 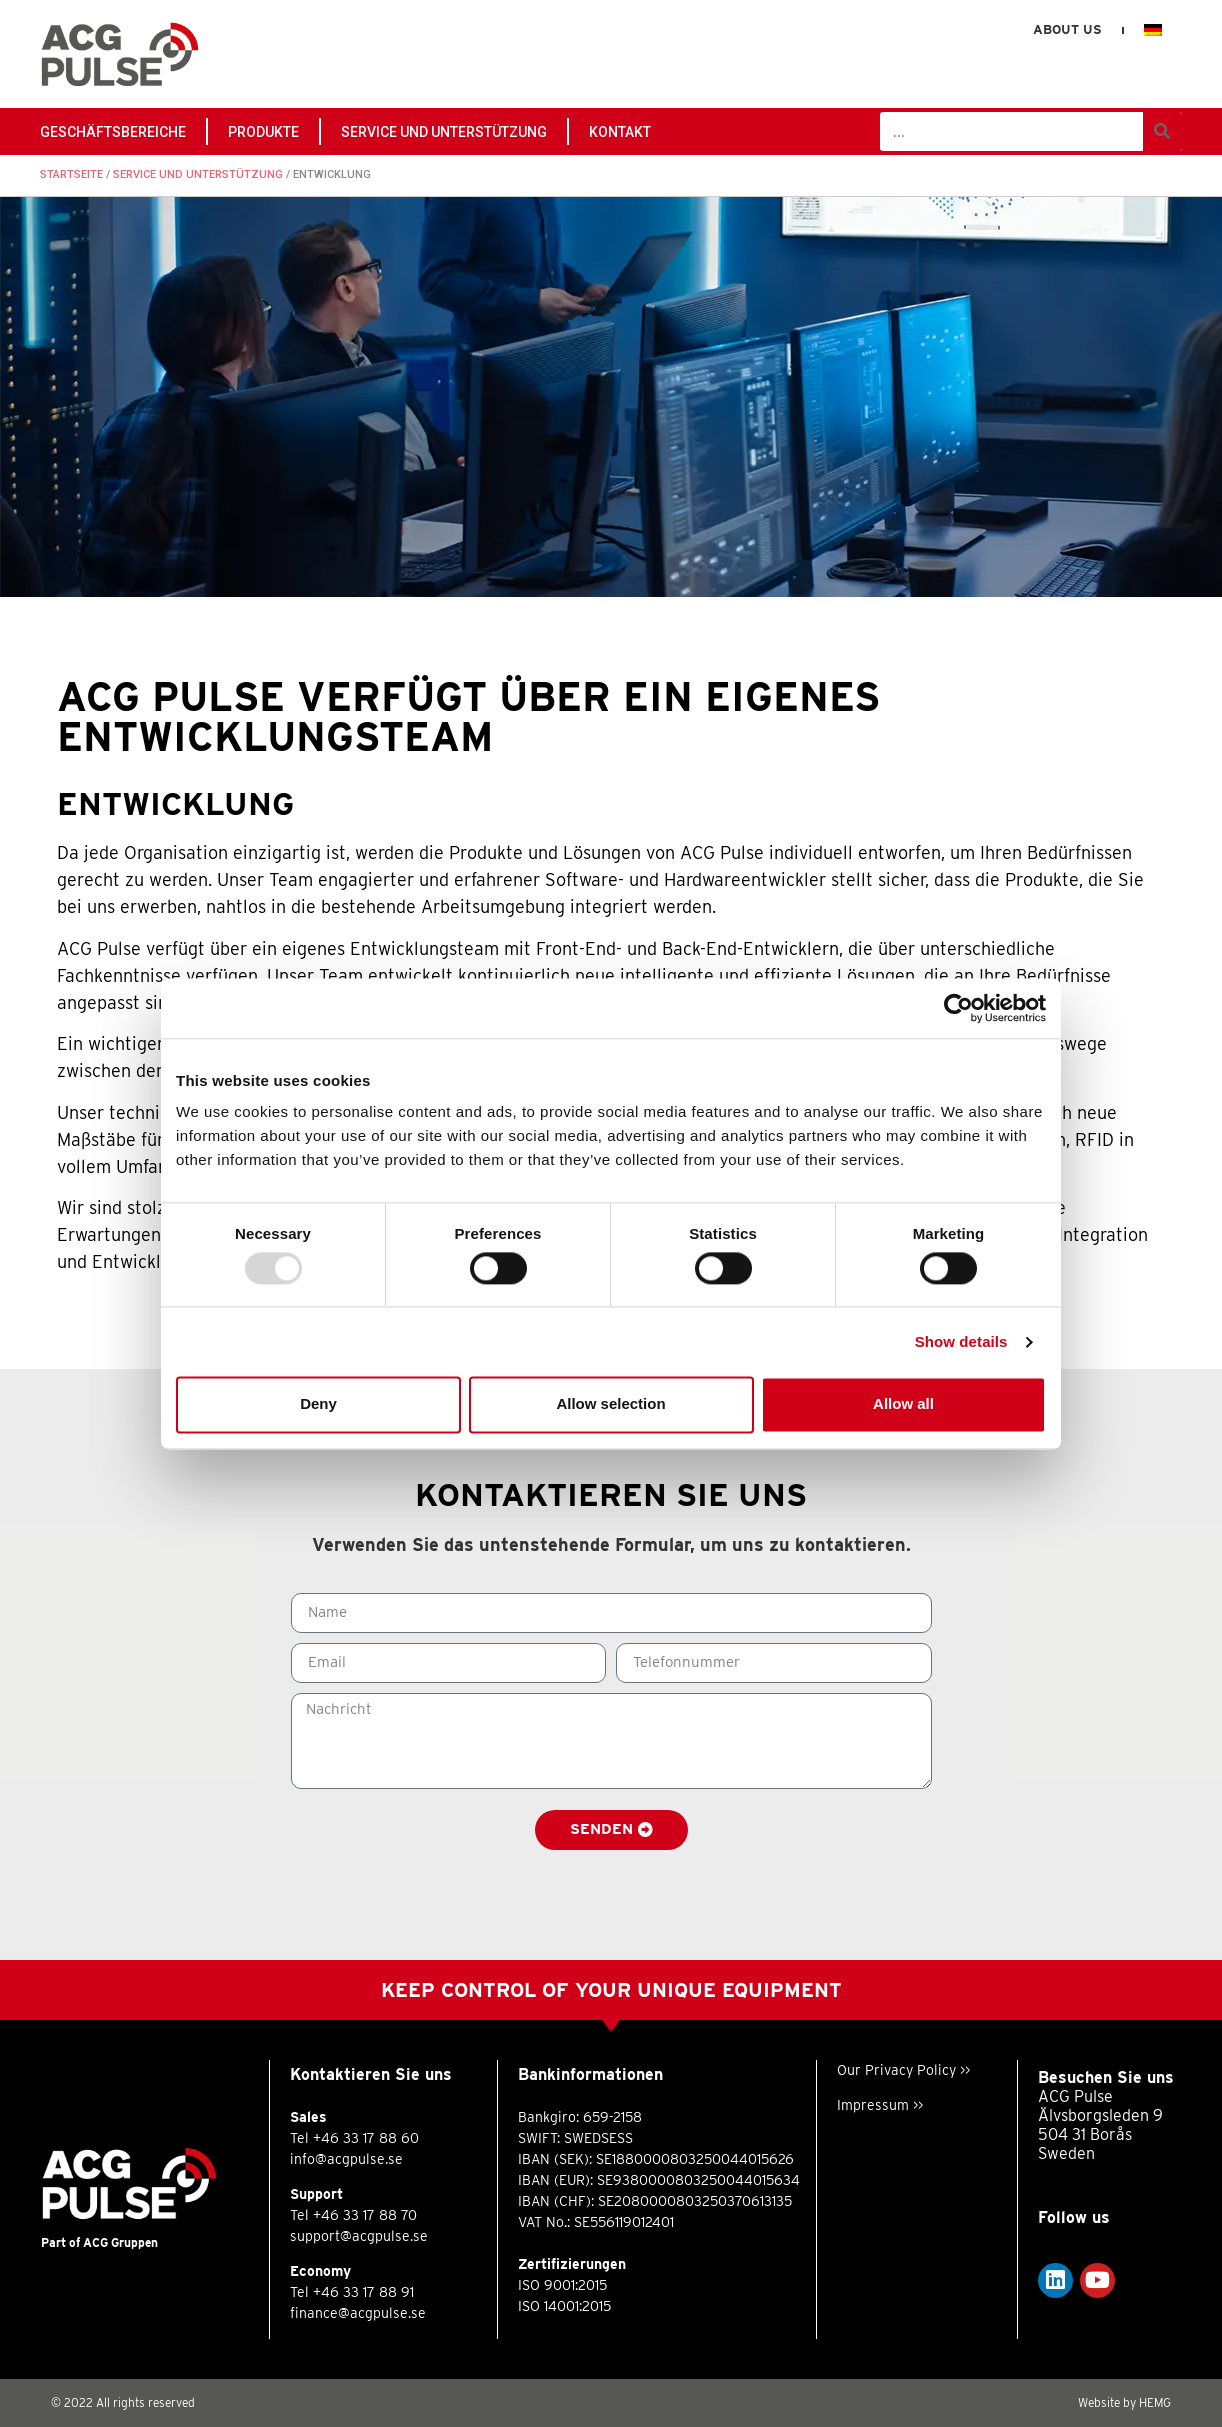 I want to click on +46 33 17 88 91, so click(x=363, y=2292).